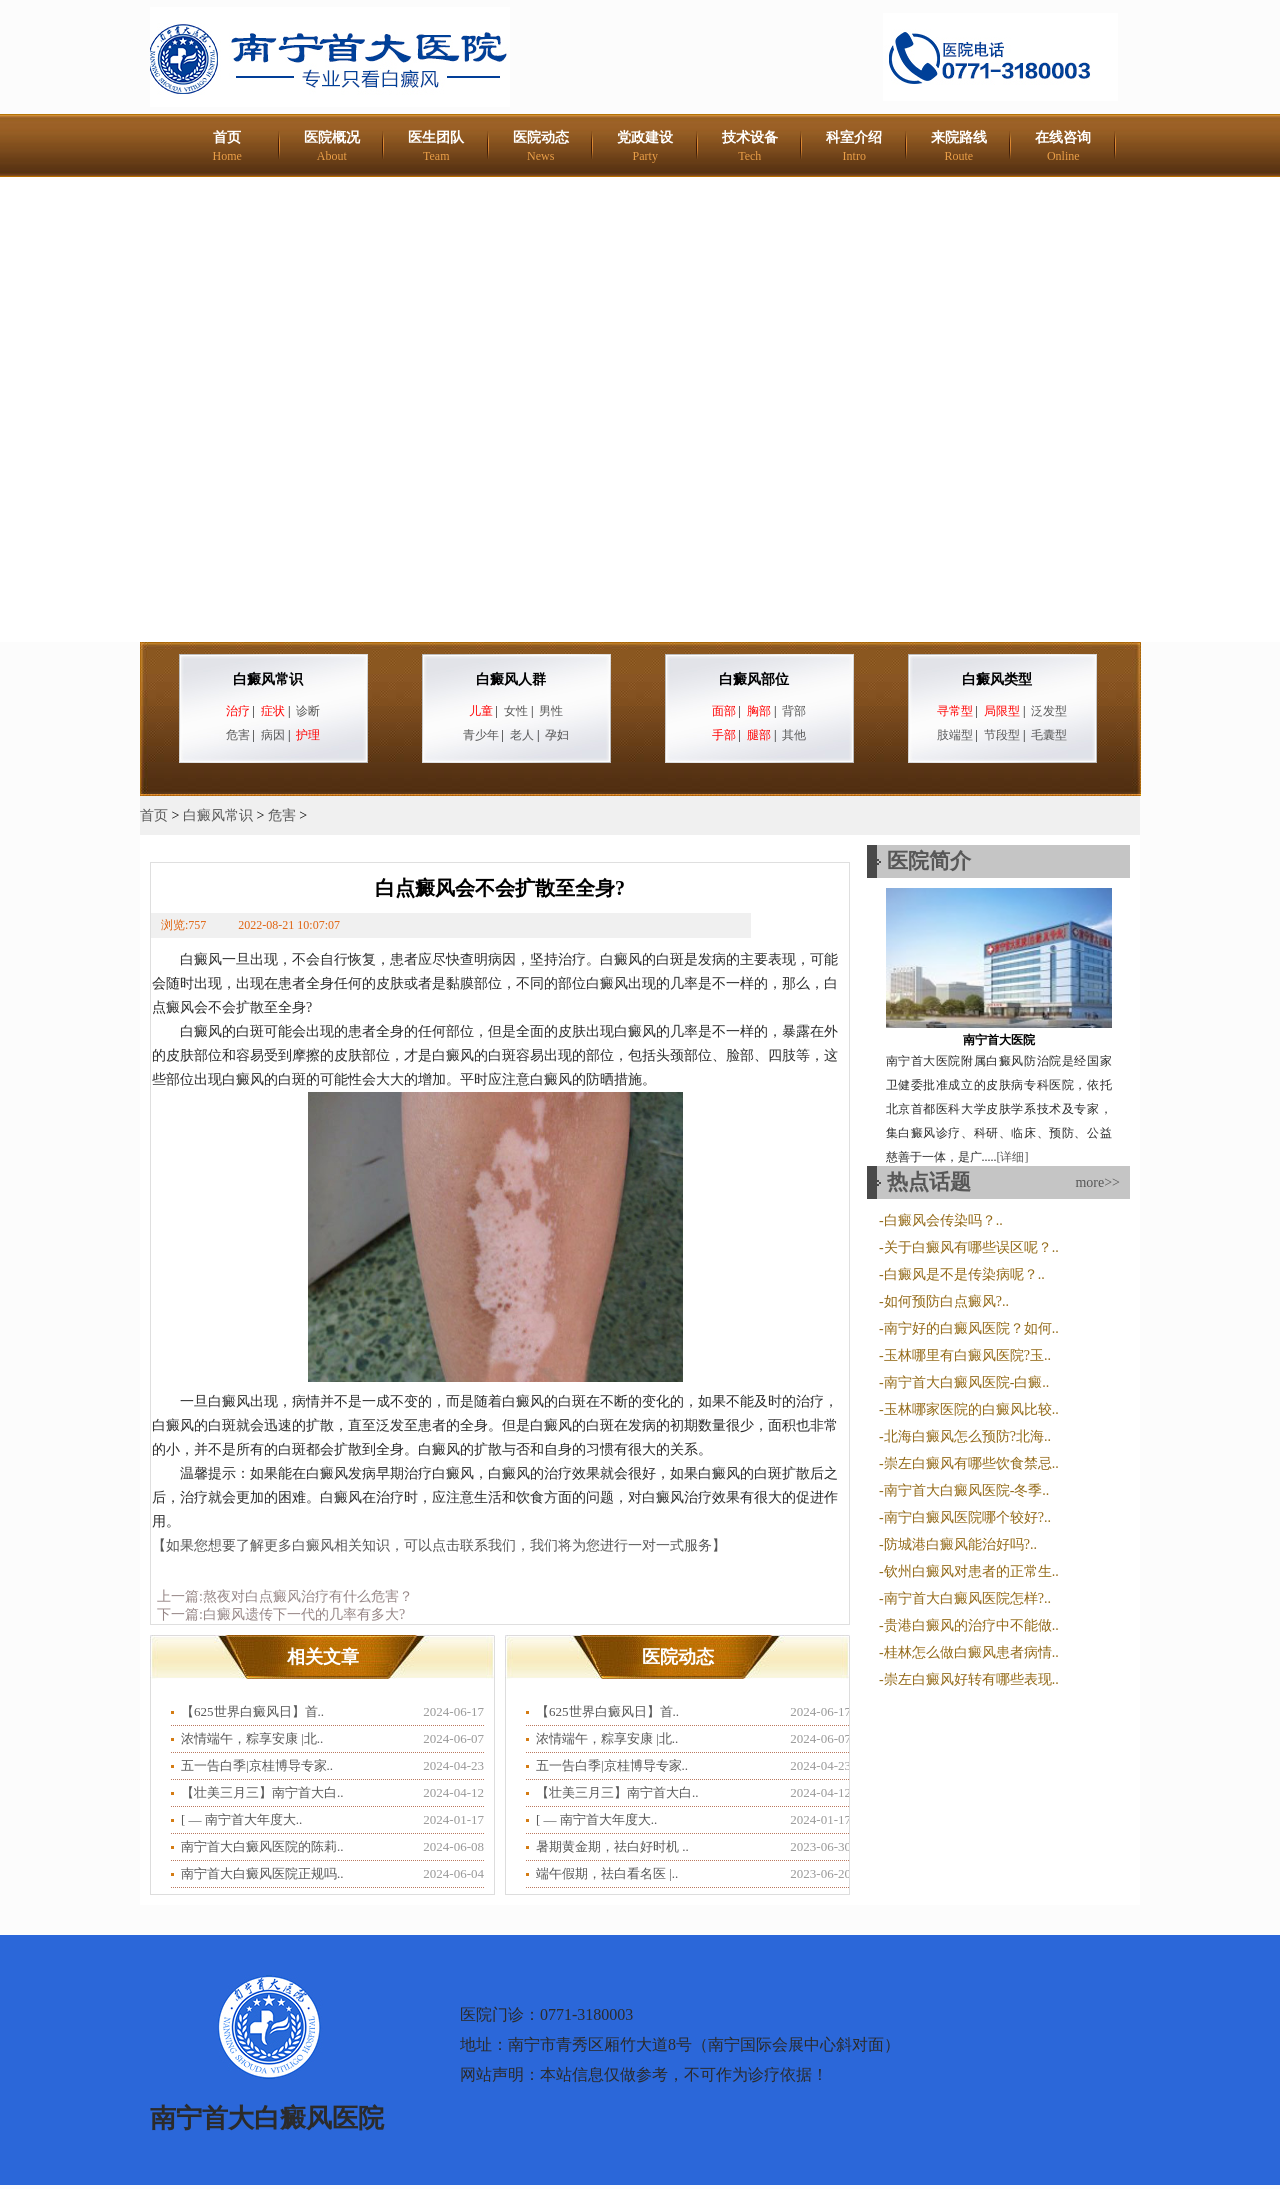 This screenshot has height=2189, width=1280. What do you see at coordinates (754, 679) in the screenshot?
I see `白癜风部位` at bounding box center [754, 679].